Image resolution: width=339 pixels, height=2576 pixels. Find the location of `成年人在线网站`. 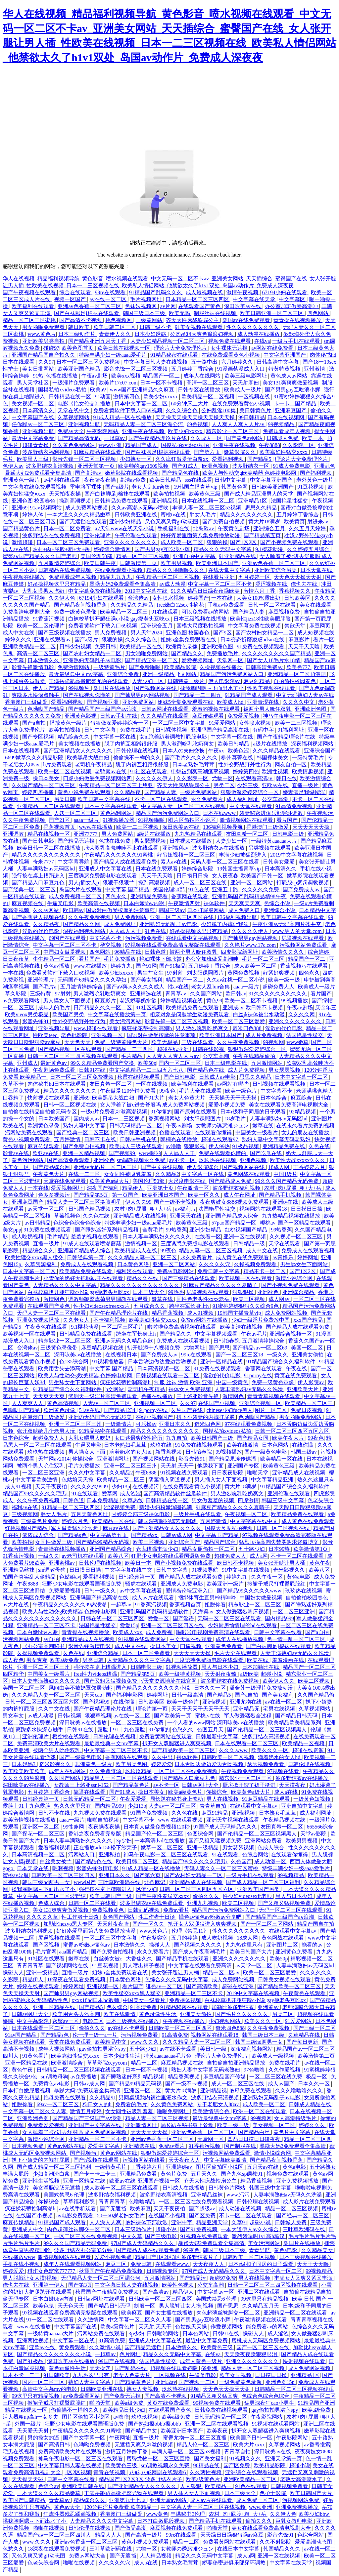

成年人在线网站 is located at coordinates (202, 376).